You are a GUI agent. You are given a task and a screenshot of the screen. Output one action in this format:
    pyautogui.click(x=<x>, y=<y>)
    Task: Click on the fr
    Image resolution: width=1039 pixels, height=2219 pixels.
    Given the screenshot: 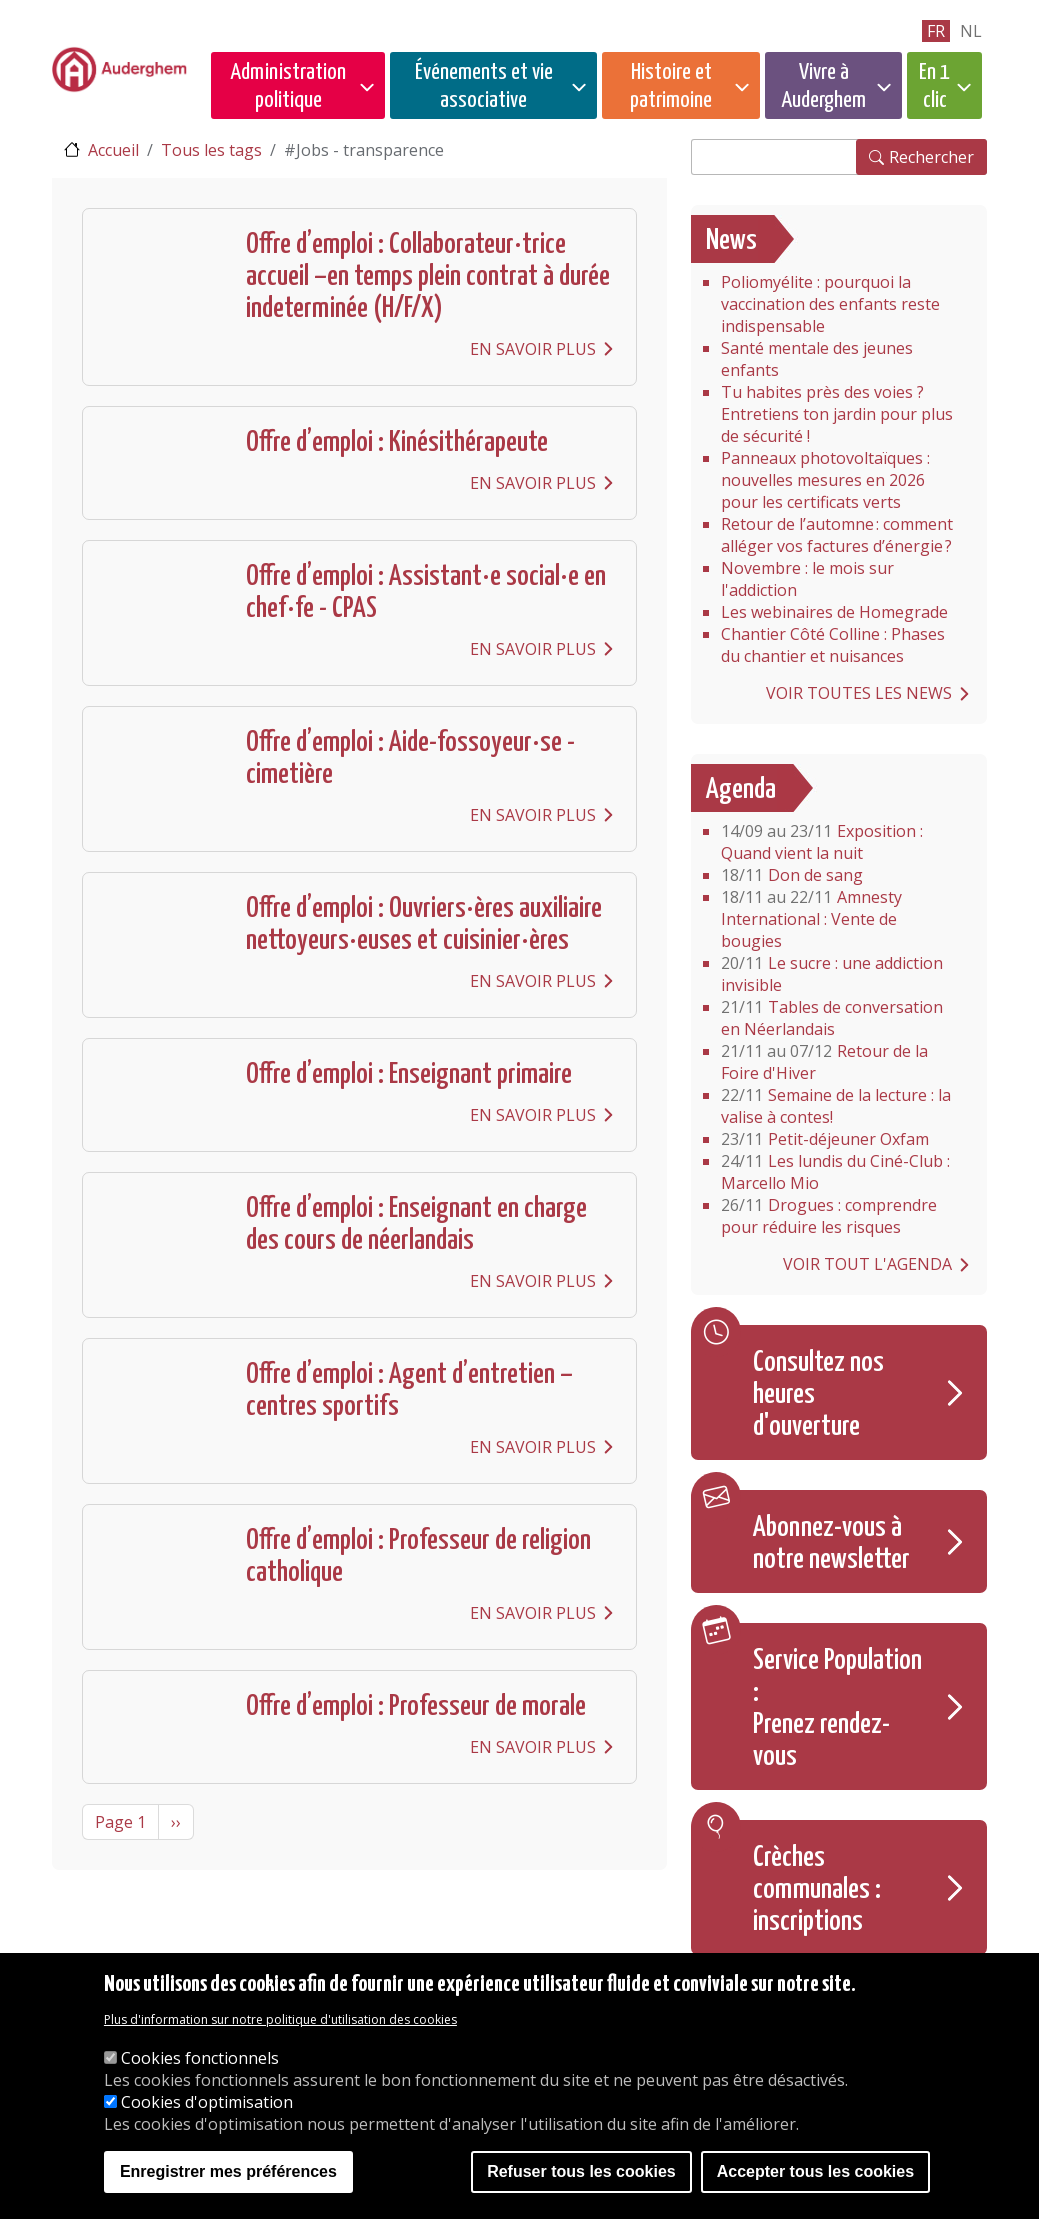 What is the action you would take?
    pyautogui.click(x=936, y=31)
    